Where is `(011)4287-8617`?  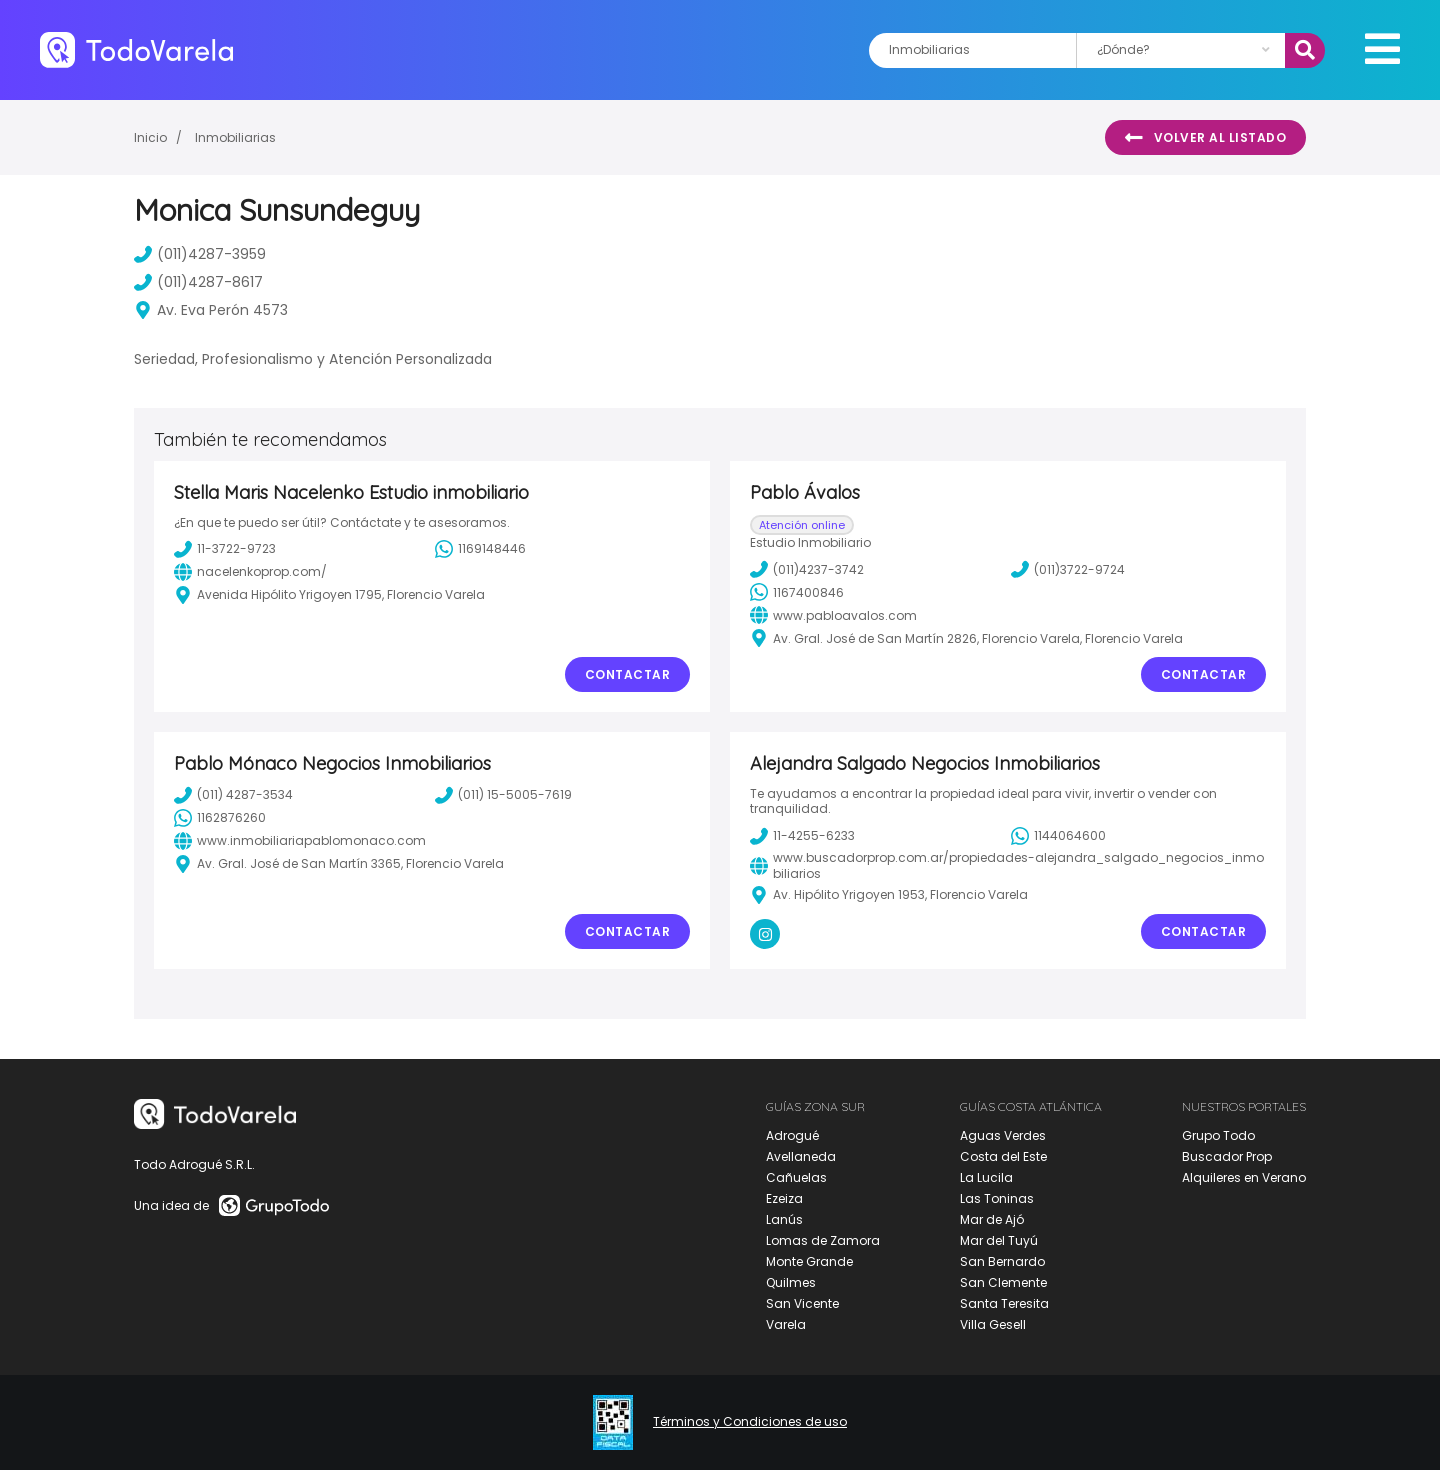 (011)4287-8617 is located at coordinates (198, 282).